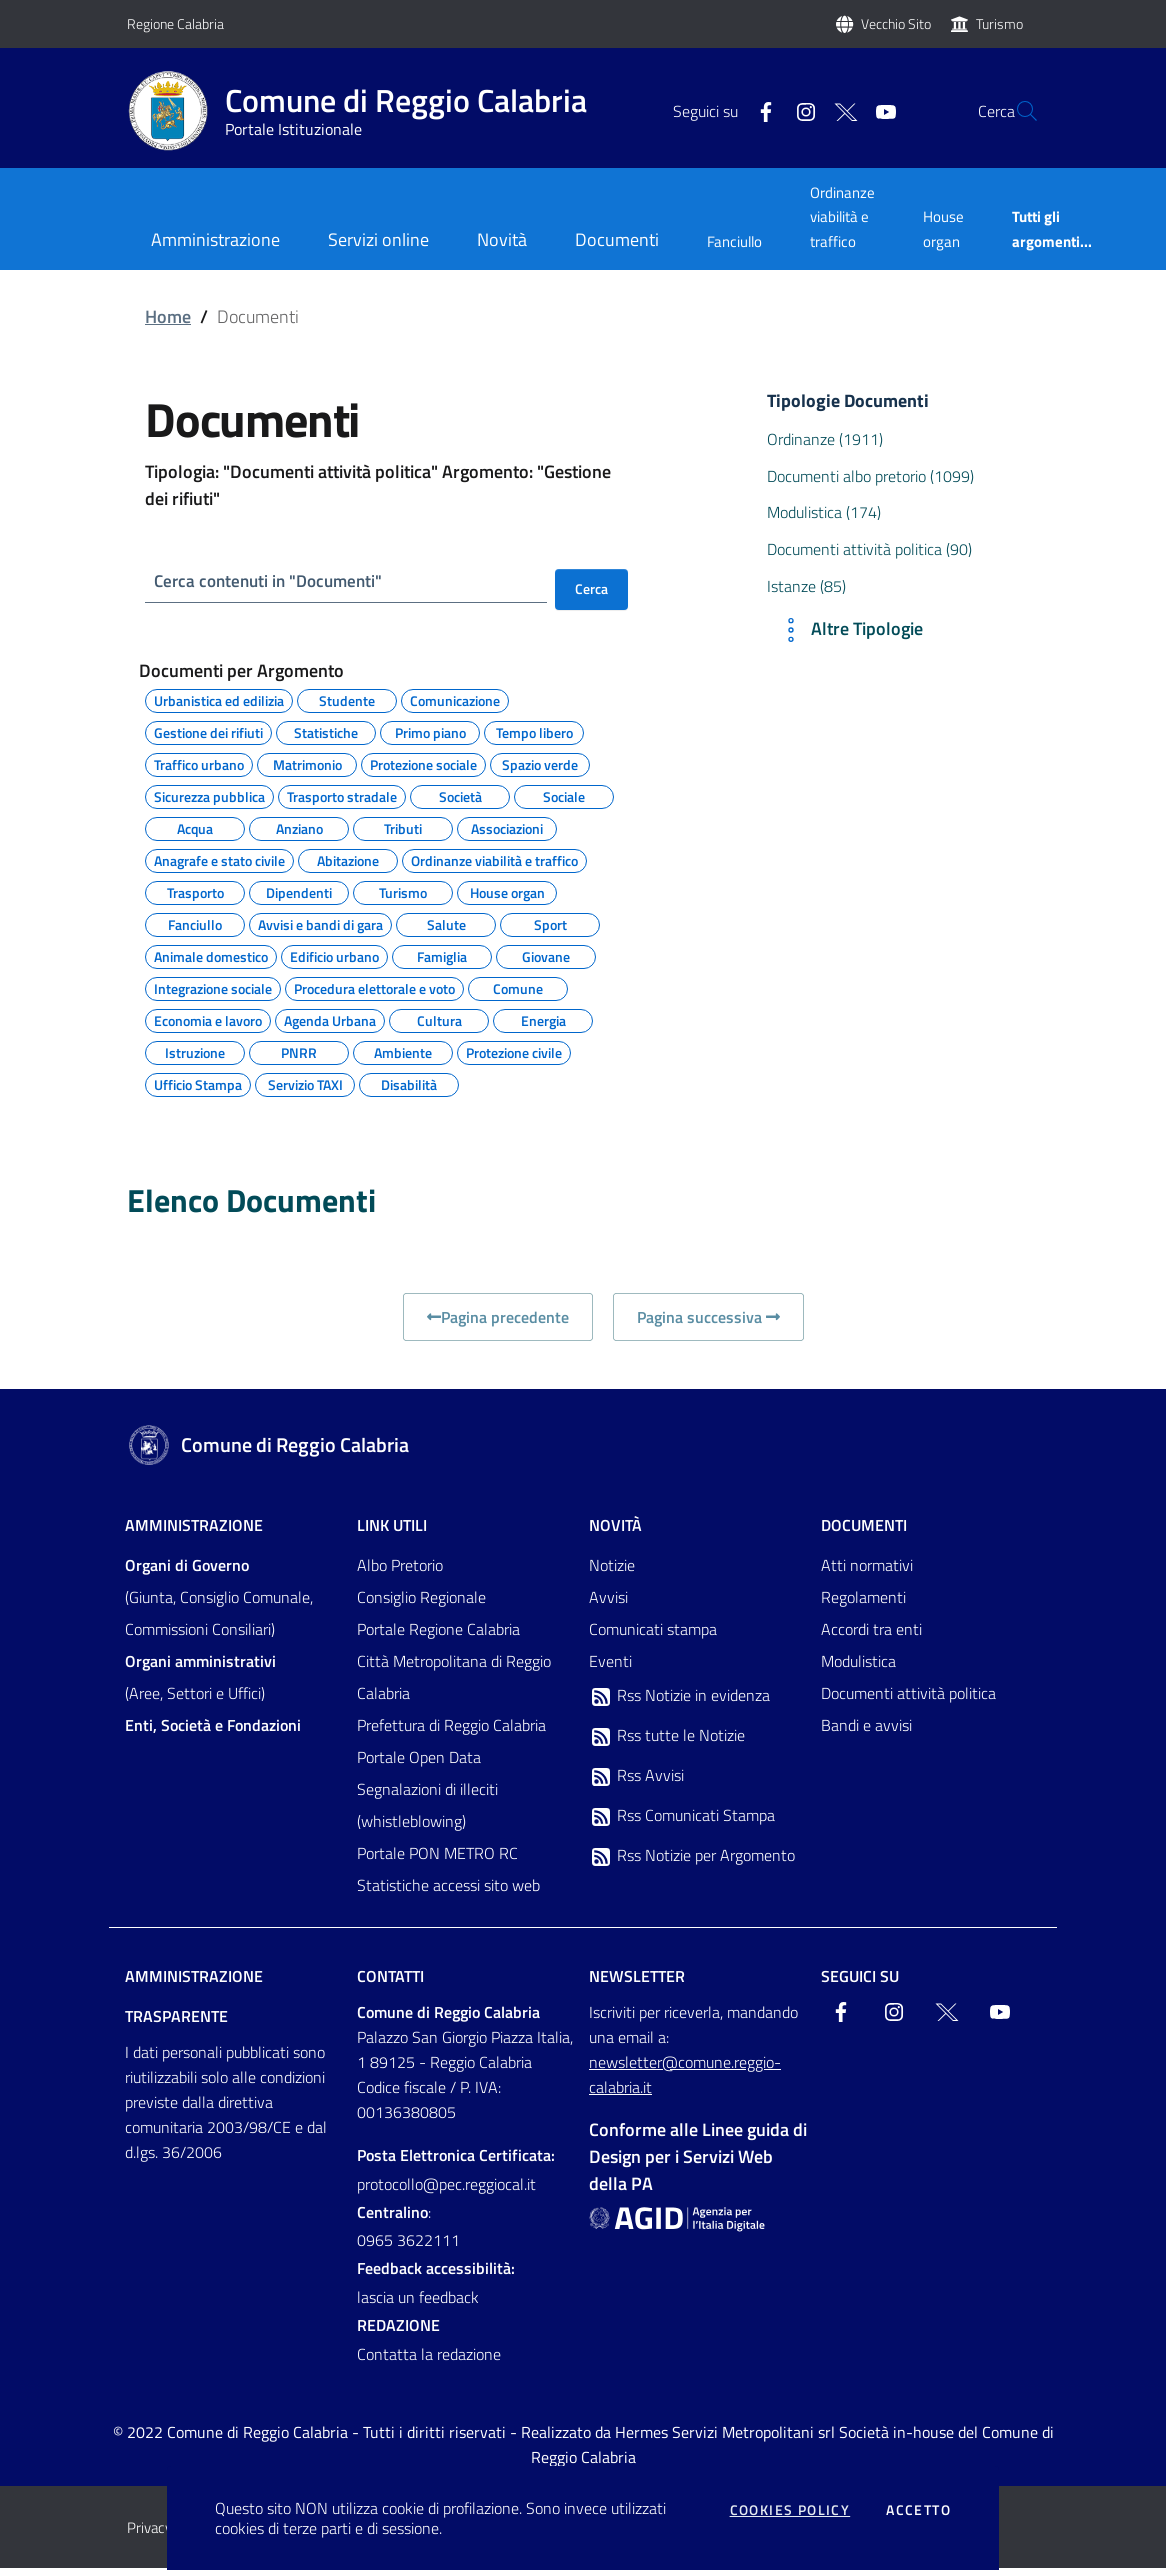 This screenshot has height=2570, width=1166. Describe the element at coordinates (334, 956) in the screenshot. I see `Edificio urbano` at that location.